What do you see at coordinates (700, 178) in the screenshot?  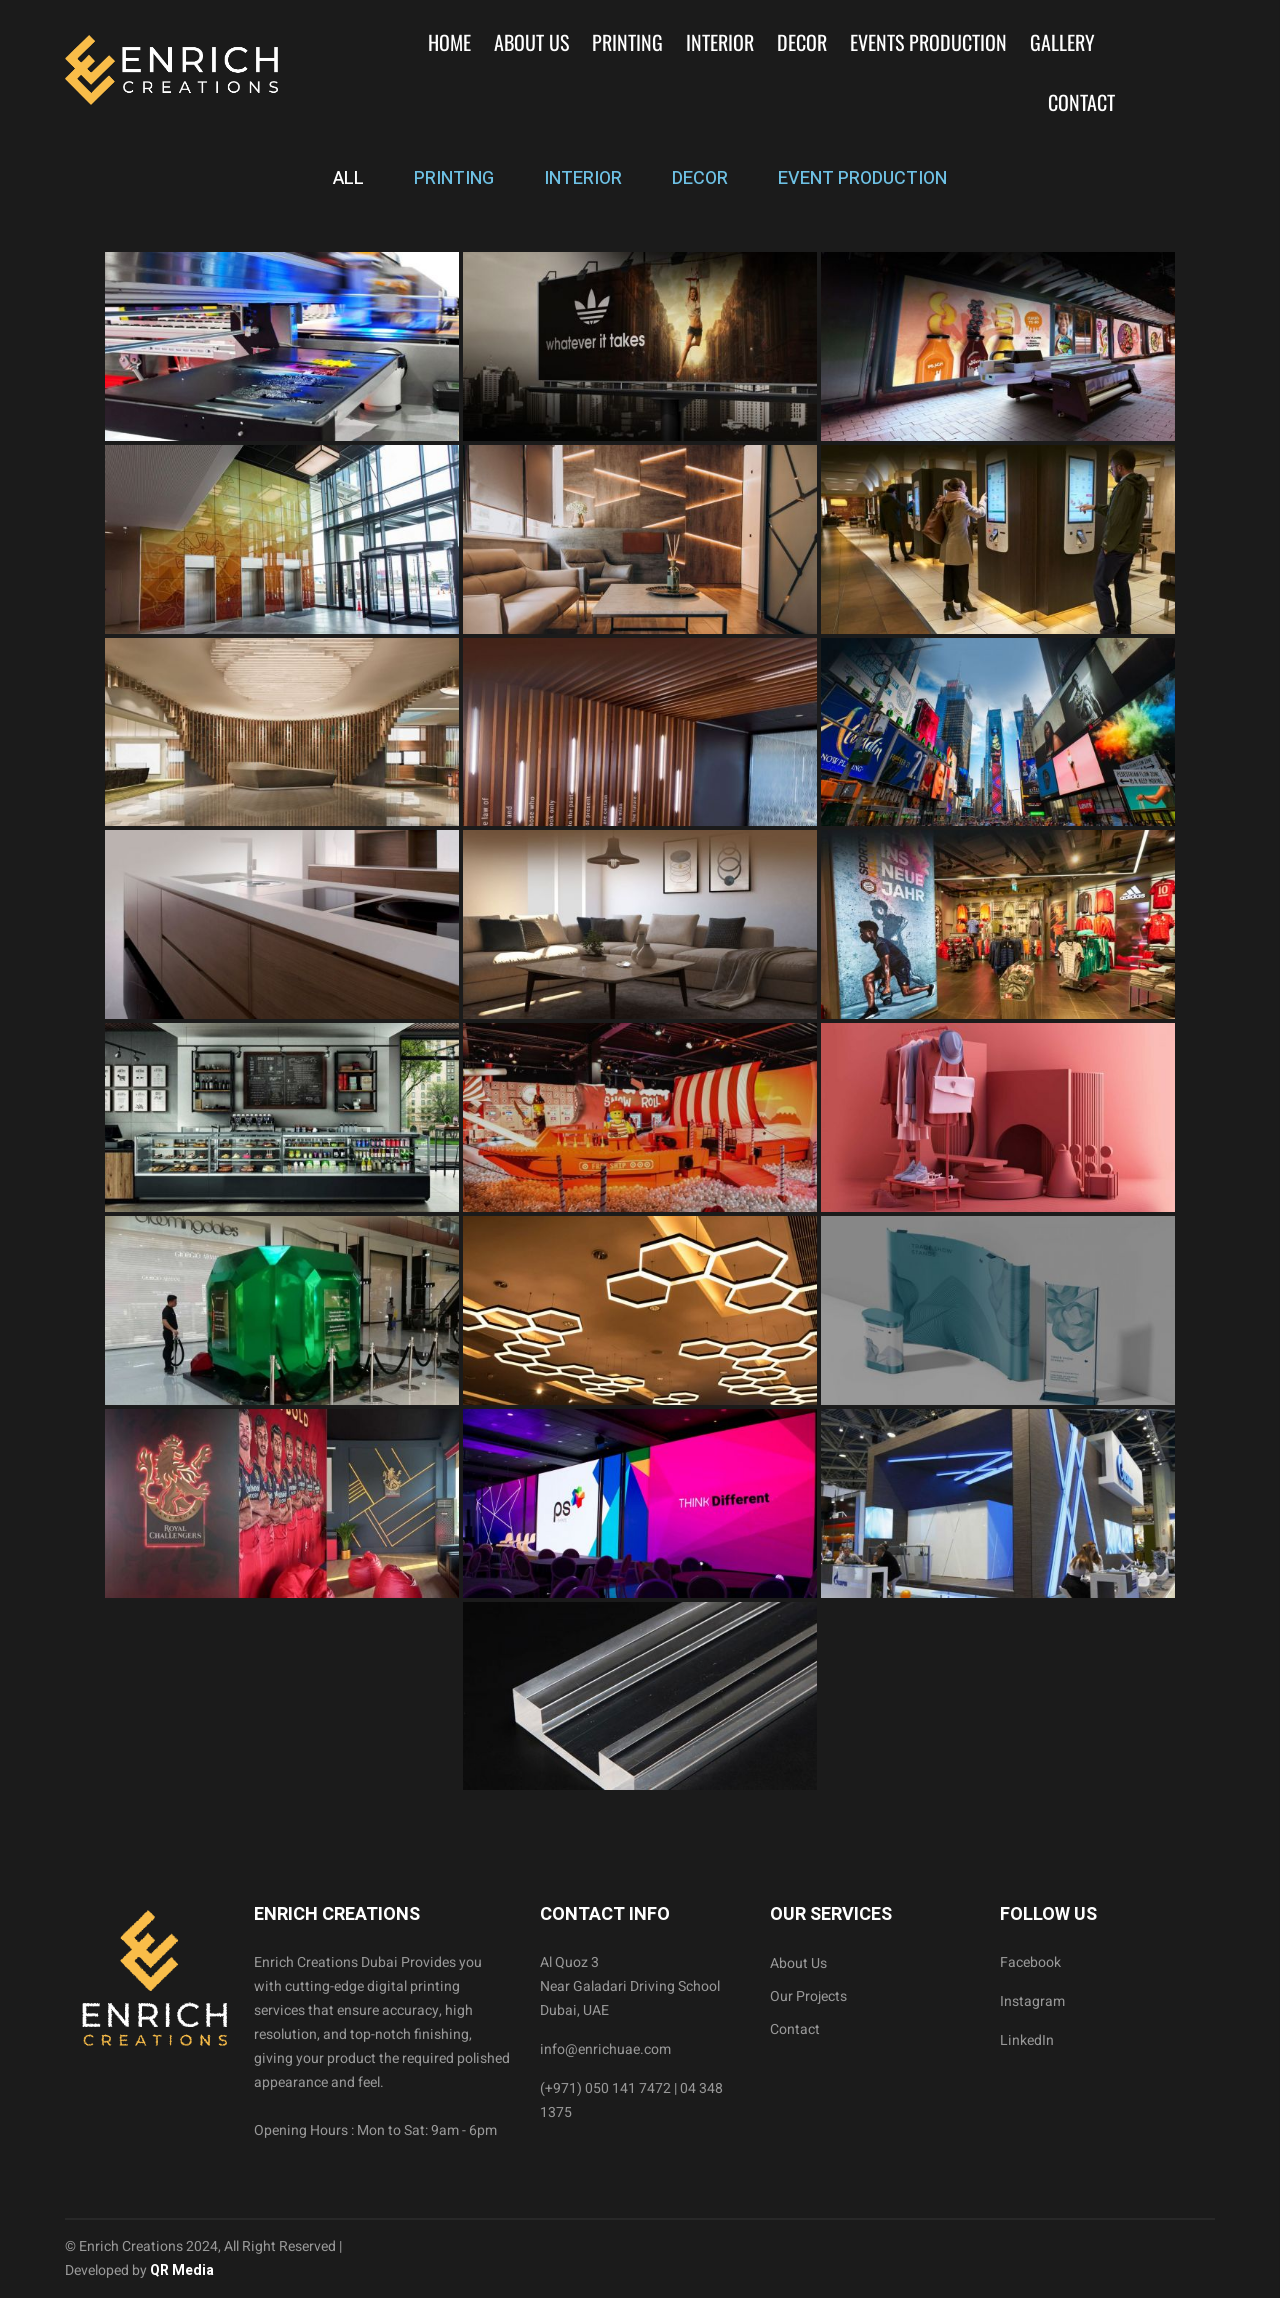 I see `DECOR [tab]` at bounding box center [700, 178].